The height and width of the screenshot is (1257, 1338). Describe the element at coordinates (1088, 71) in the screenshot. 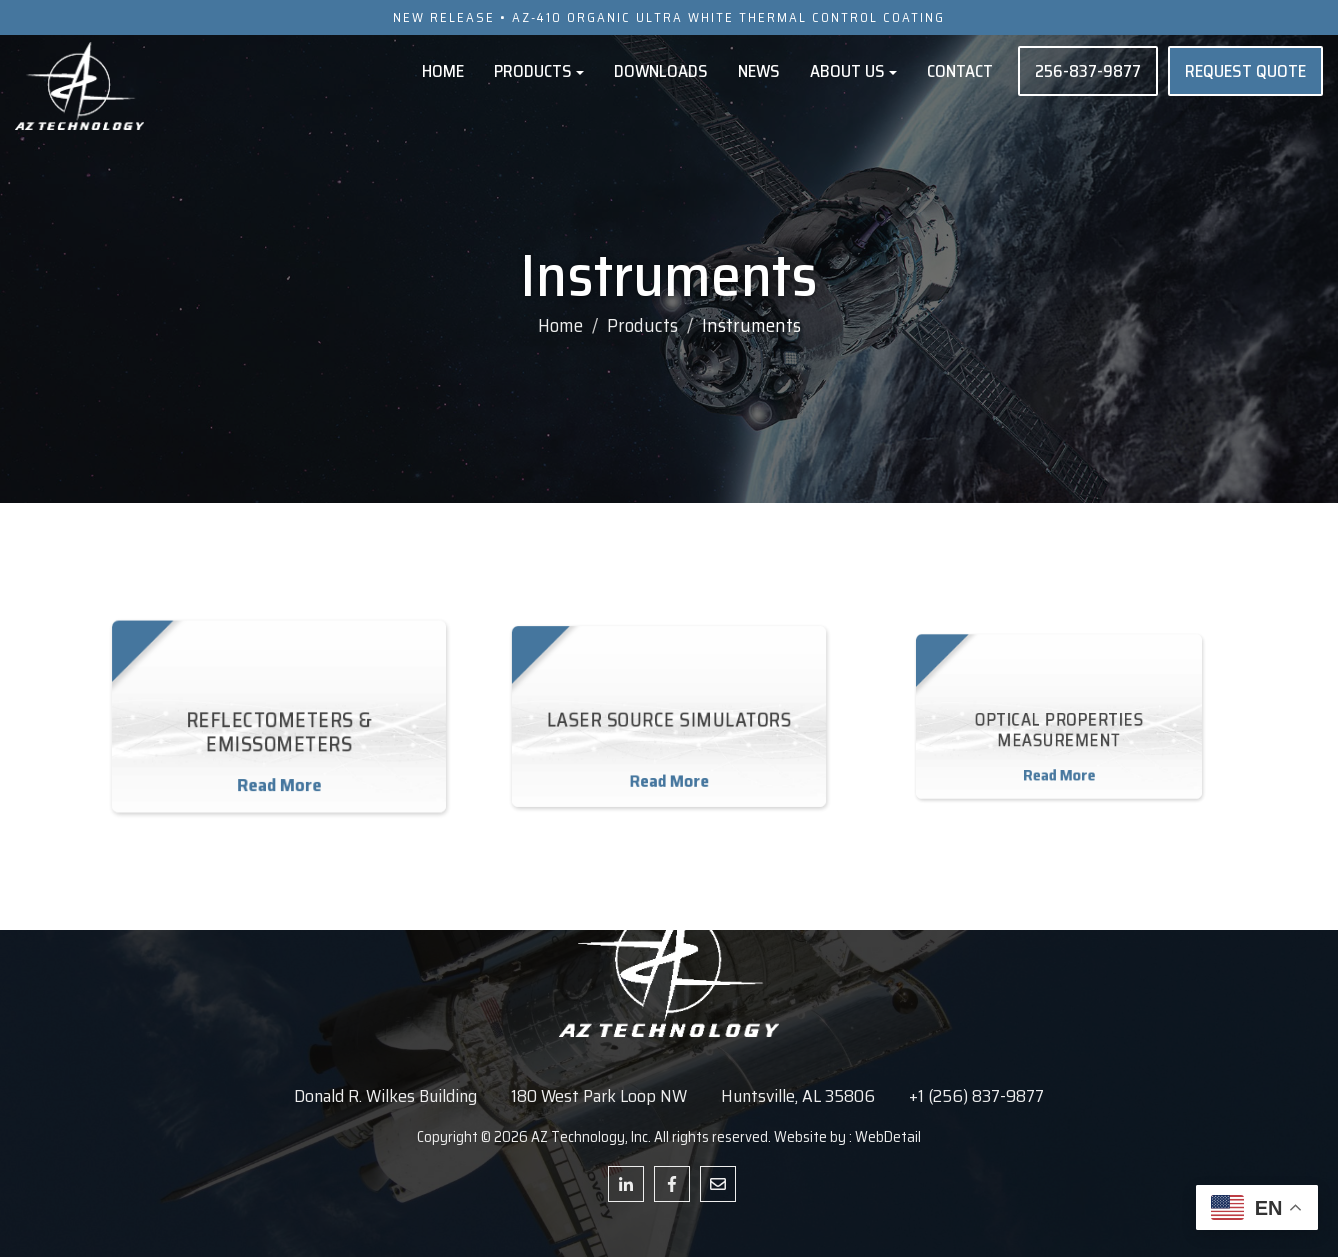

I see `256-837-9877` at that location.